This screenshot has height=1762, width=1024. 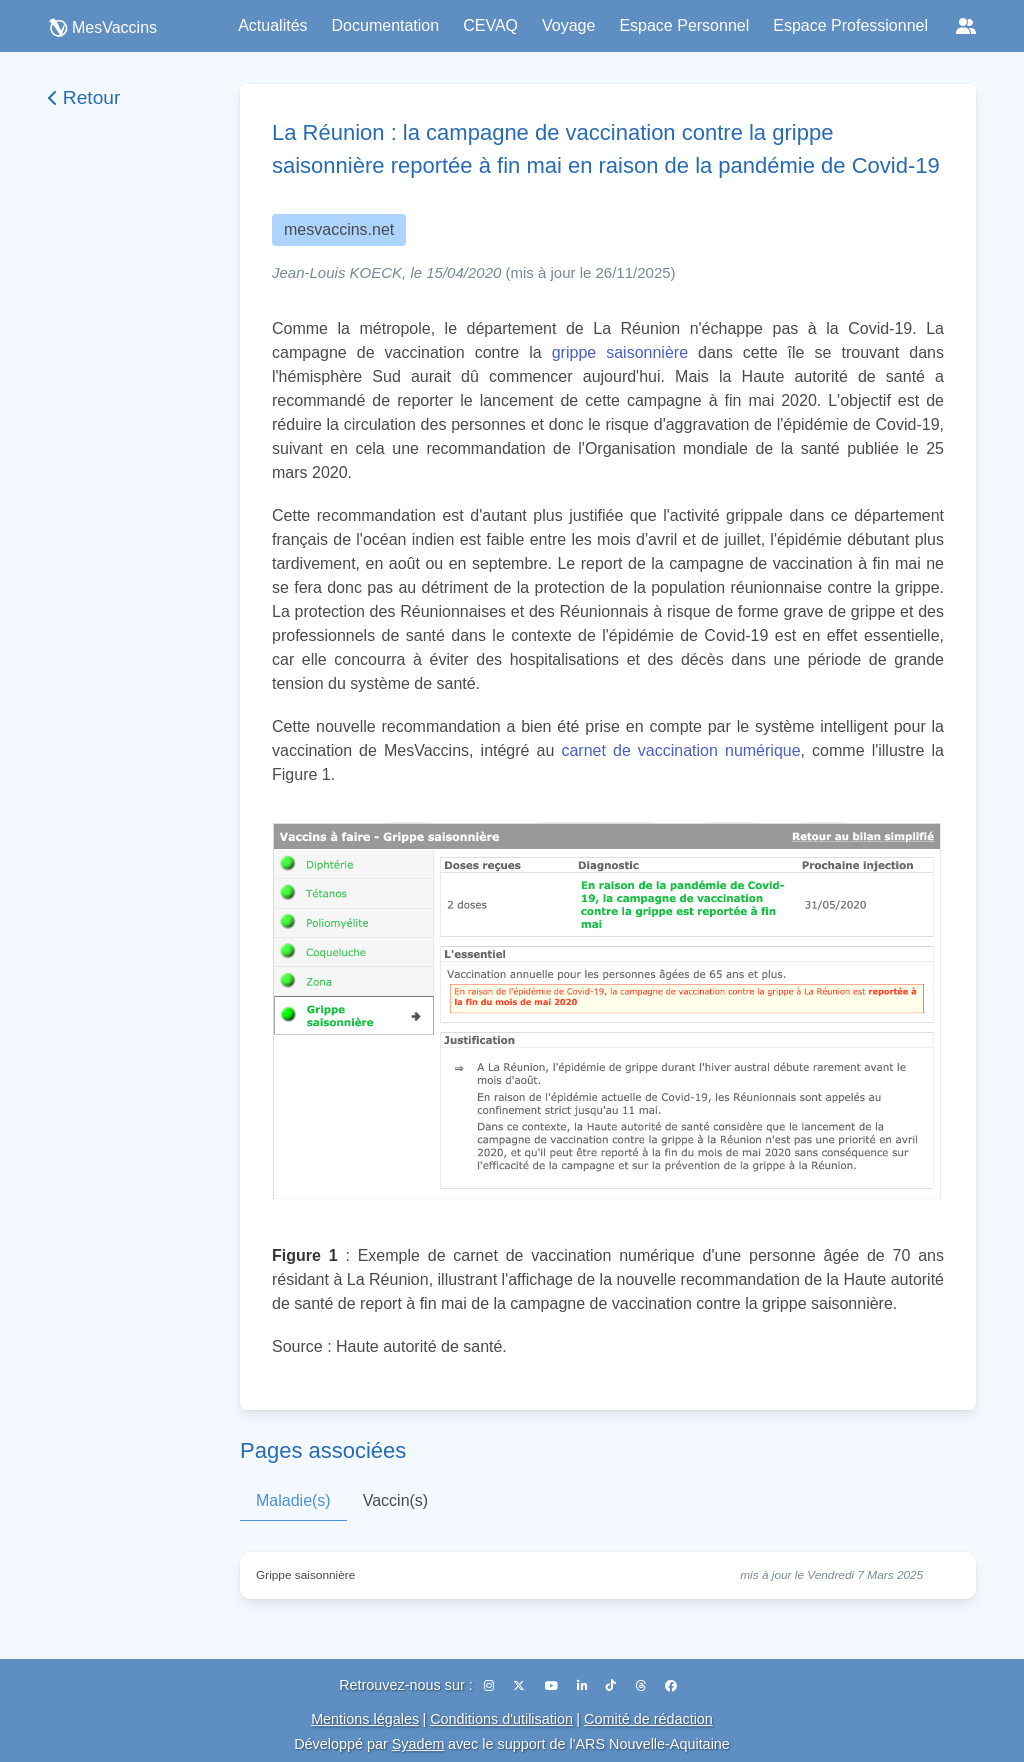 I want to click on Documentation, so click(x=386, y=25).